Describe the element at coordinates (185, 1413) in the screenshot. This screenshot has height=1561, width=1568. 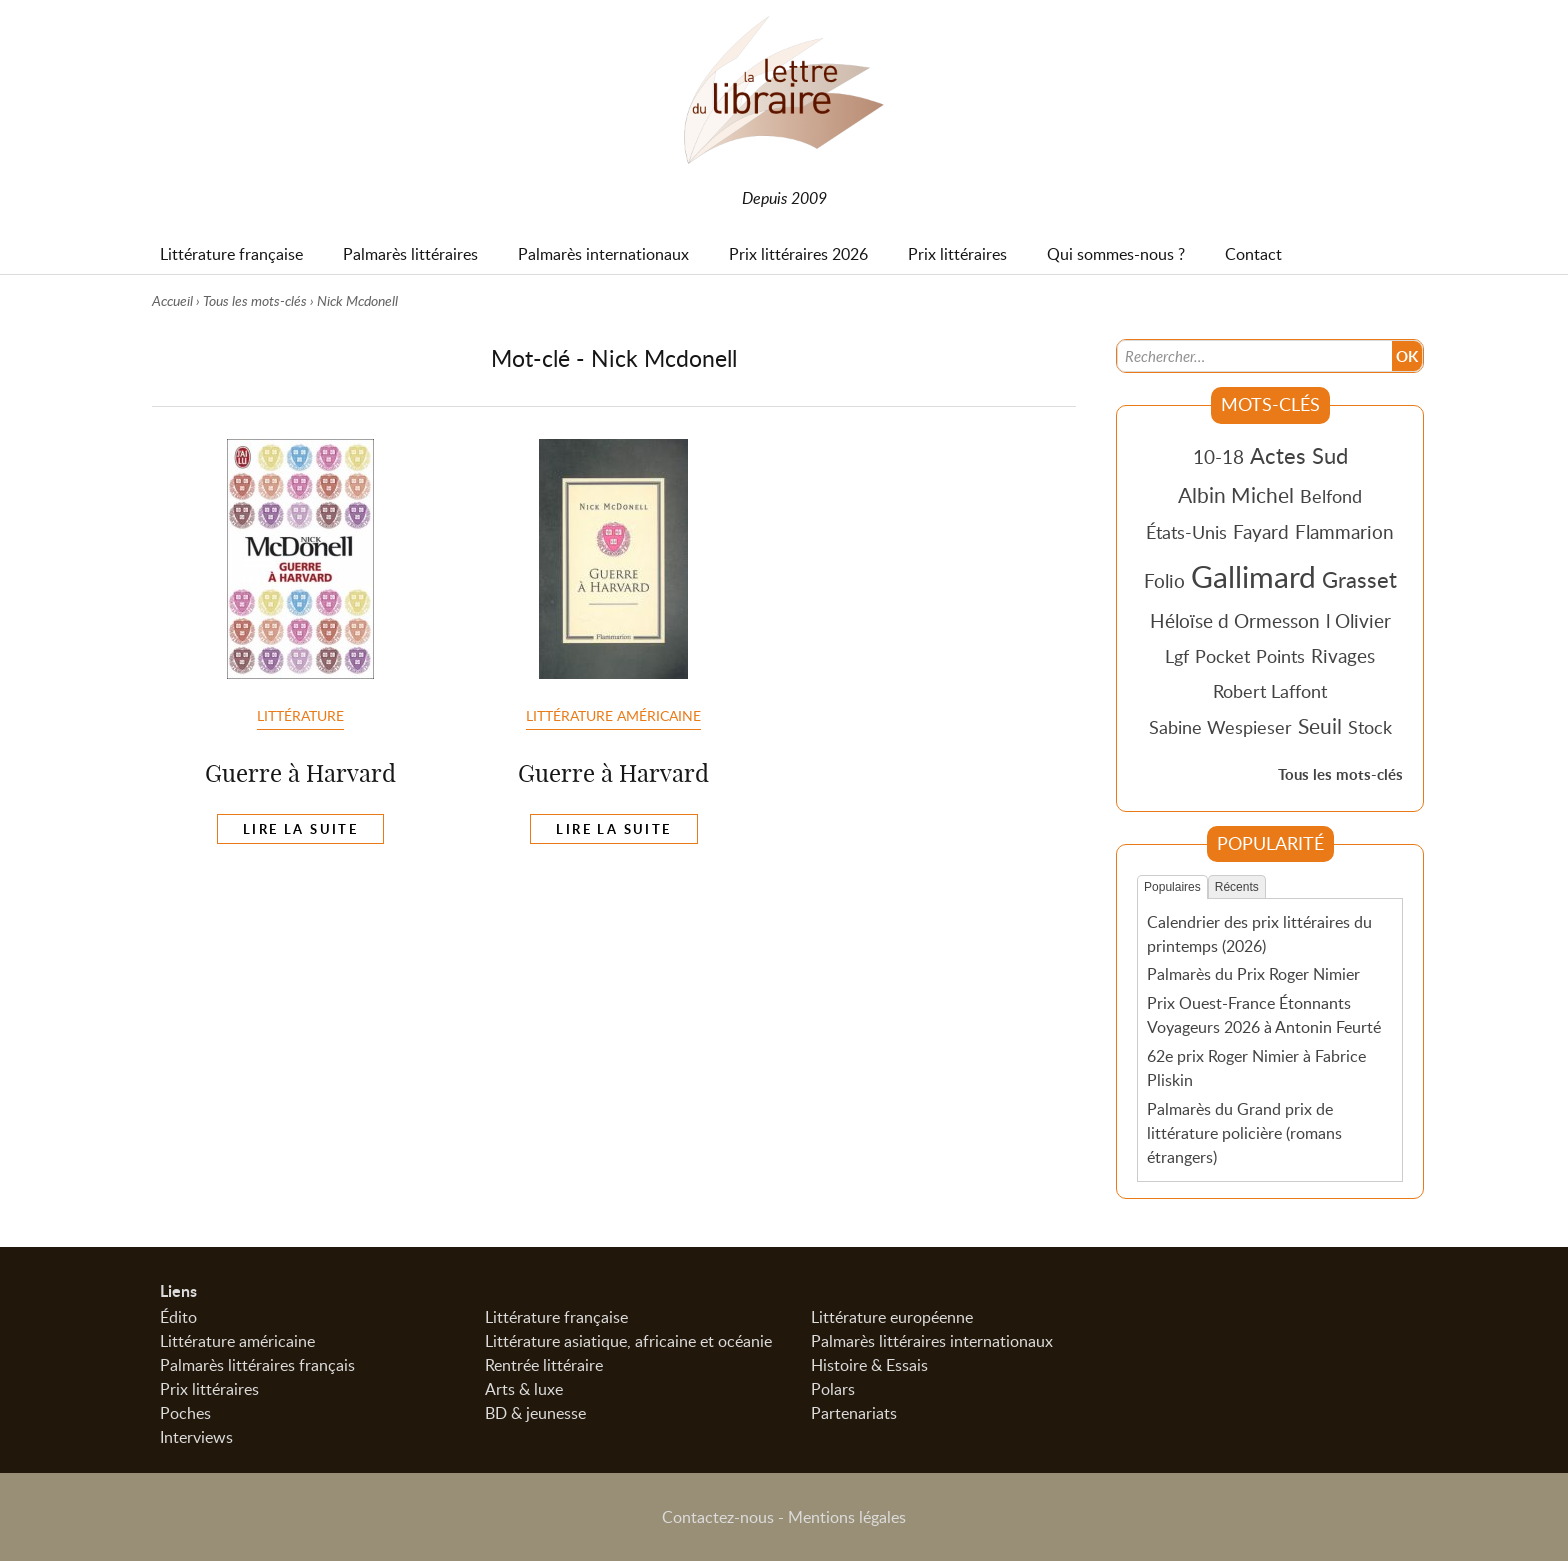
I see `Poches` at that location.